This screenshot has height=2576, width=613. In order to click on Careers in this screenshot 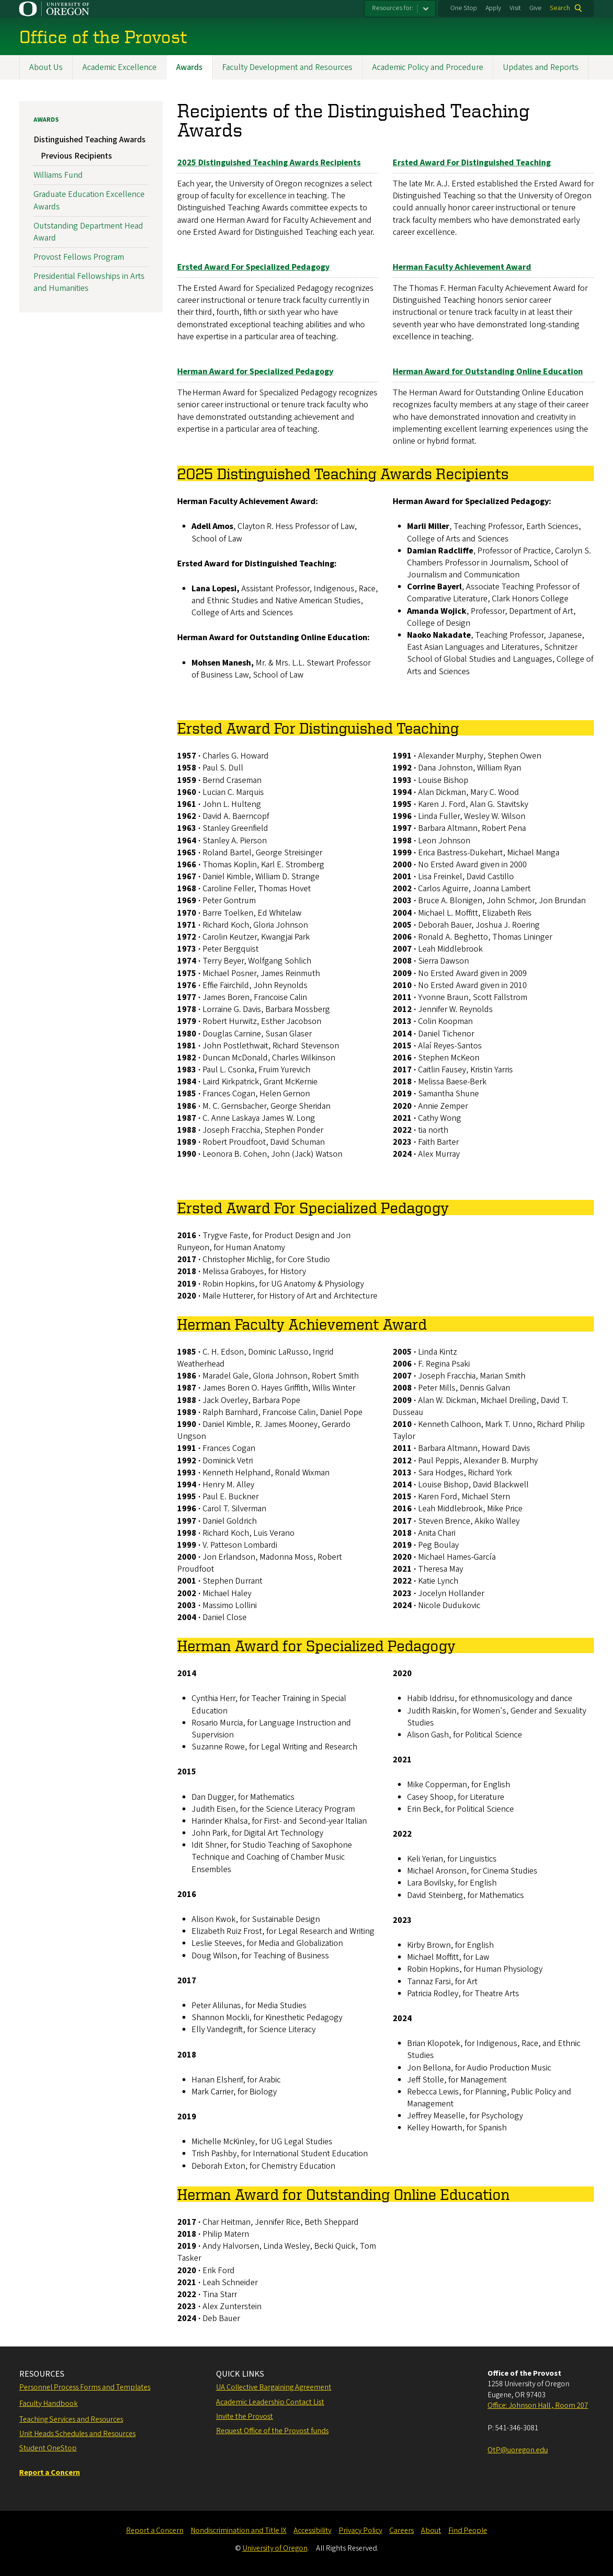, I will do `click(401, 2530)`.